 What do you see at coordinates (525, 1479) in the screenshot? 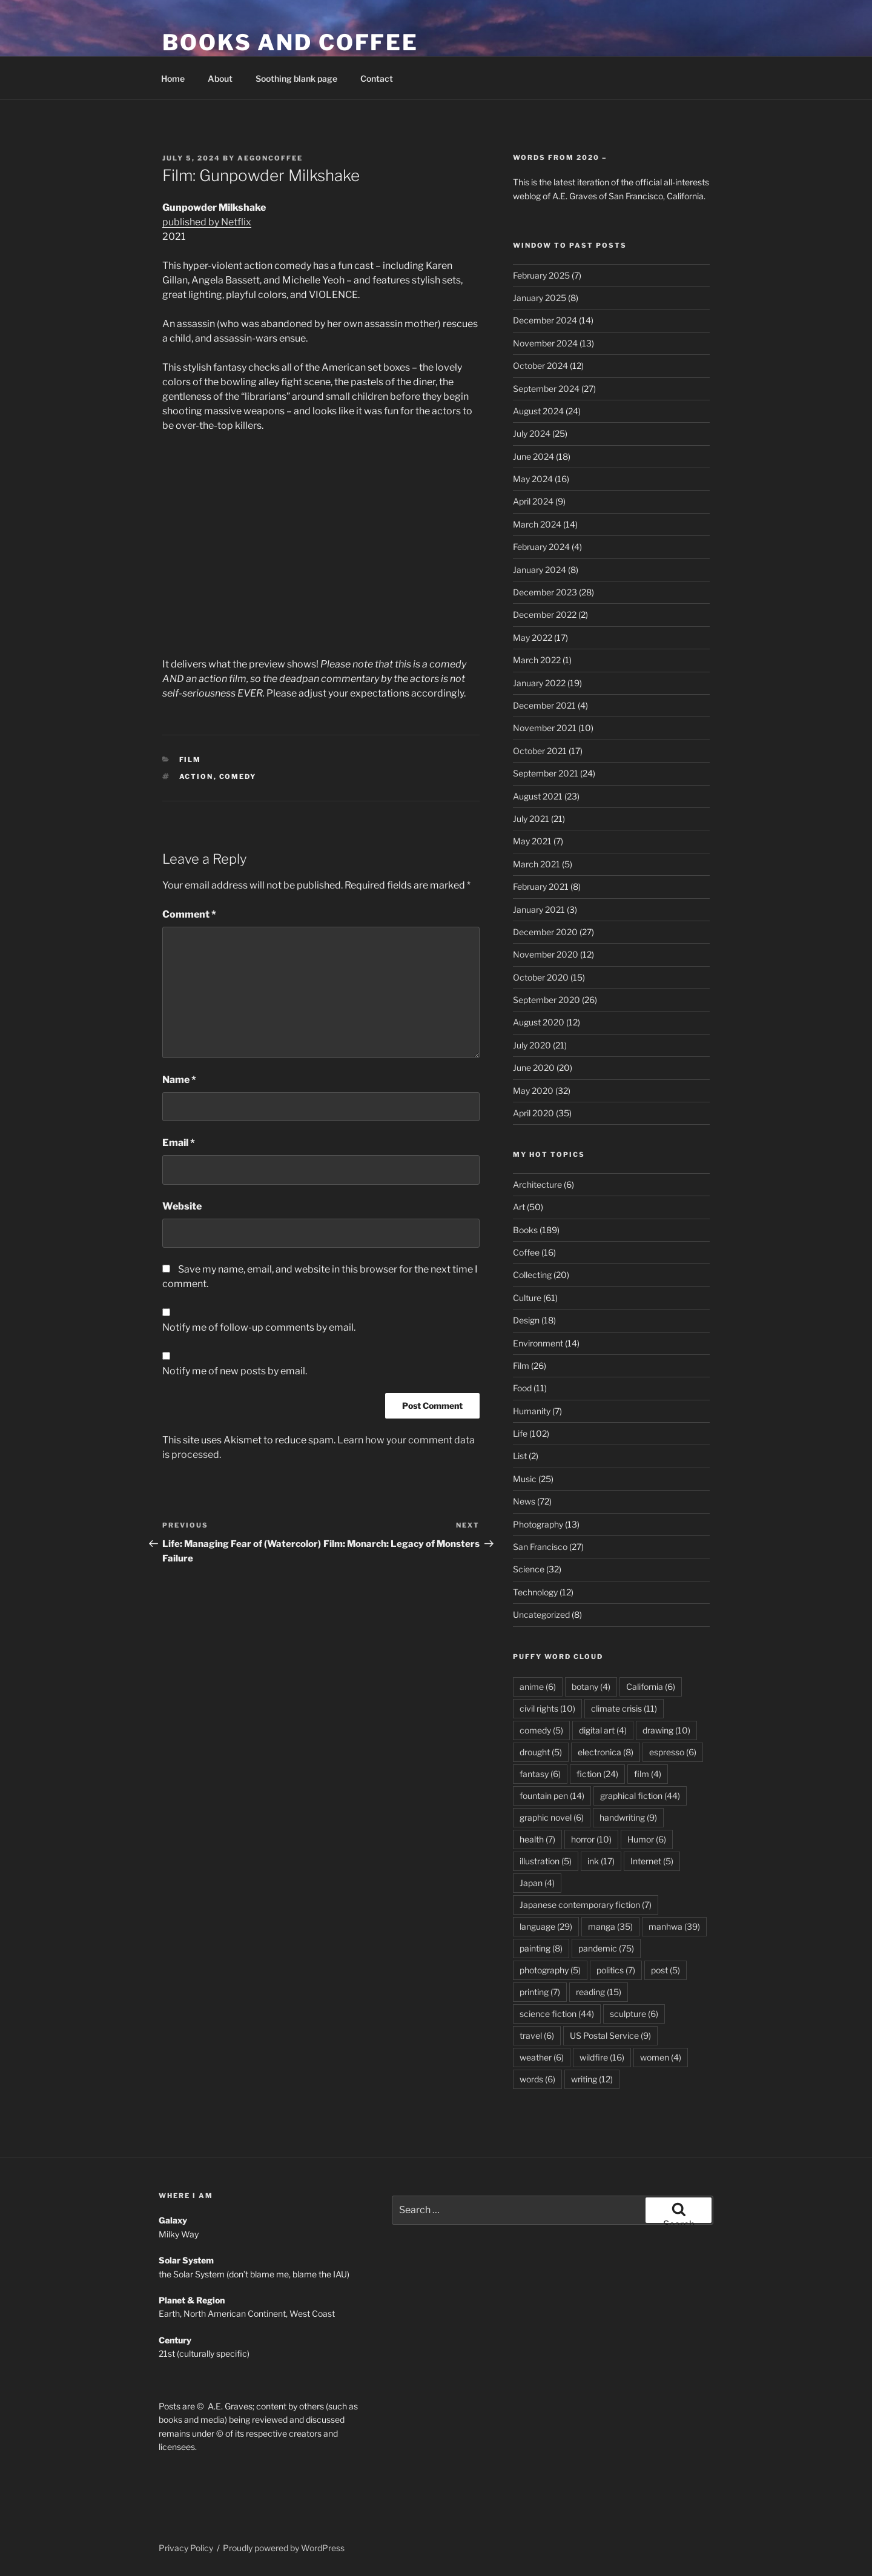
I see `Music` at bounding box center [525, 1479].